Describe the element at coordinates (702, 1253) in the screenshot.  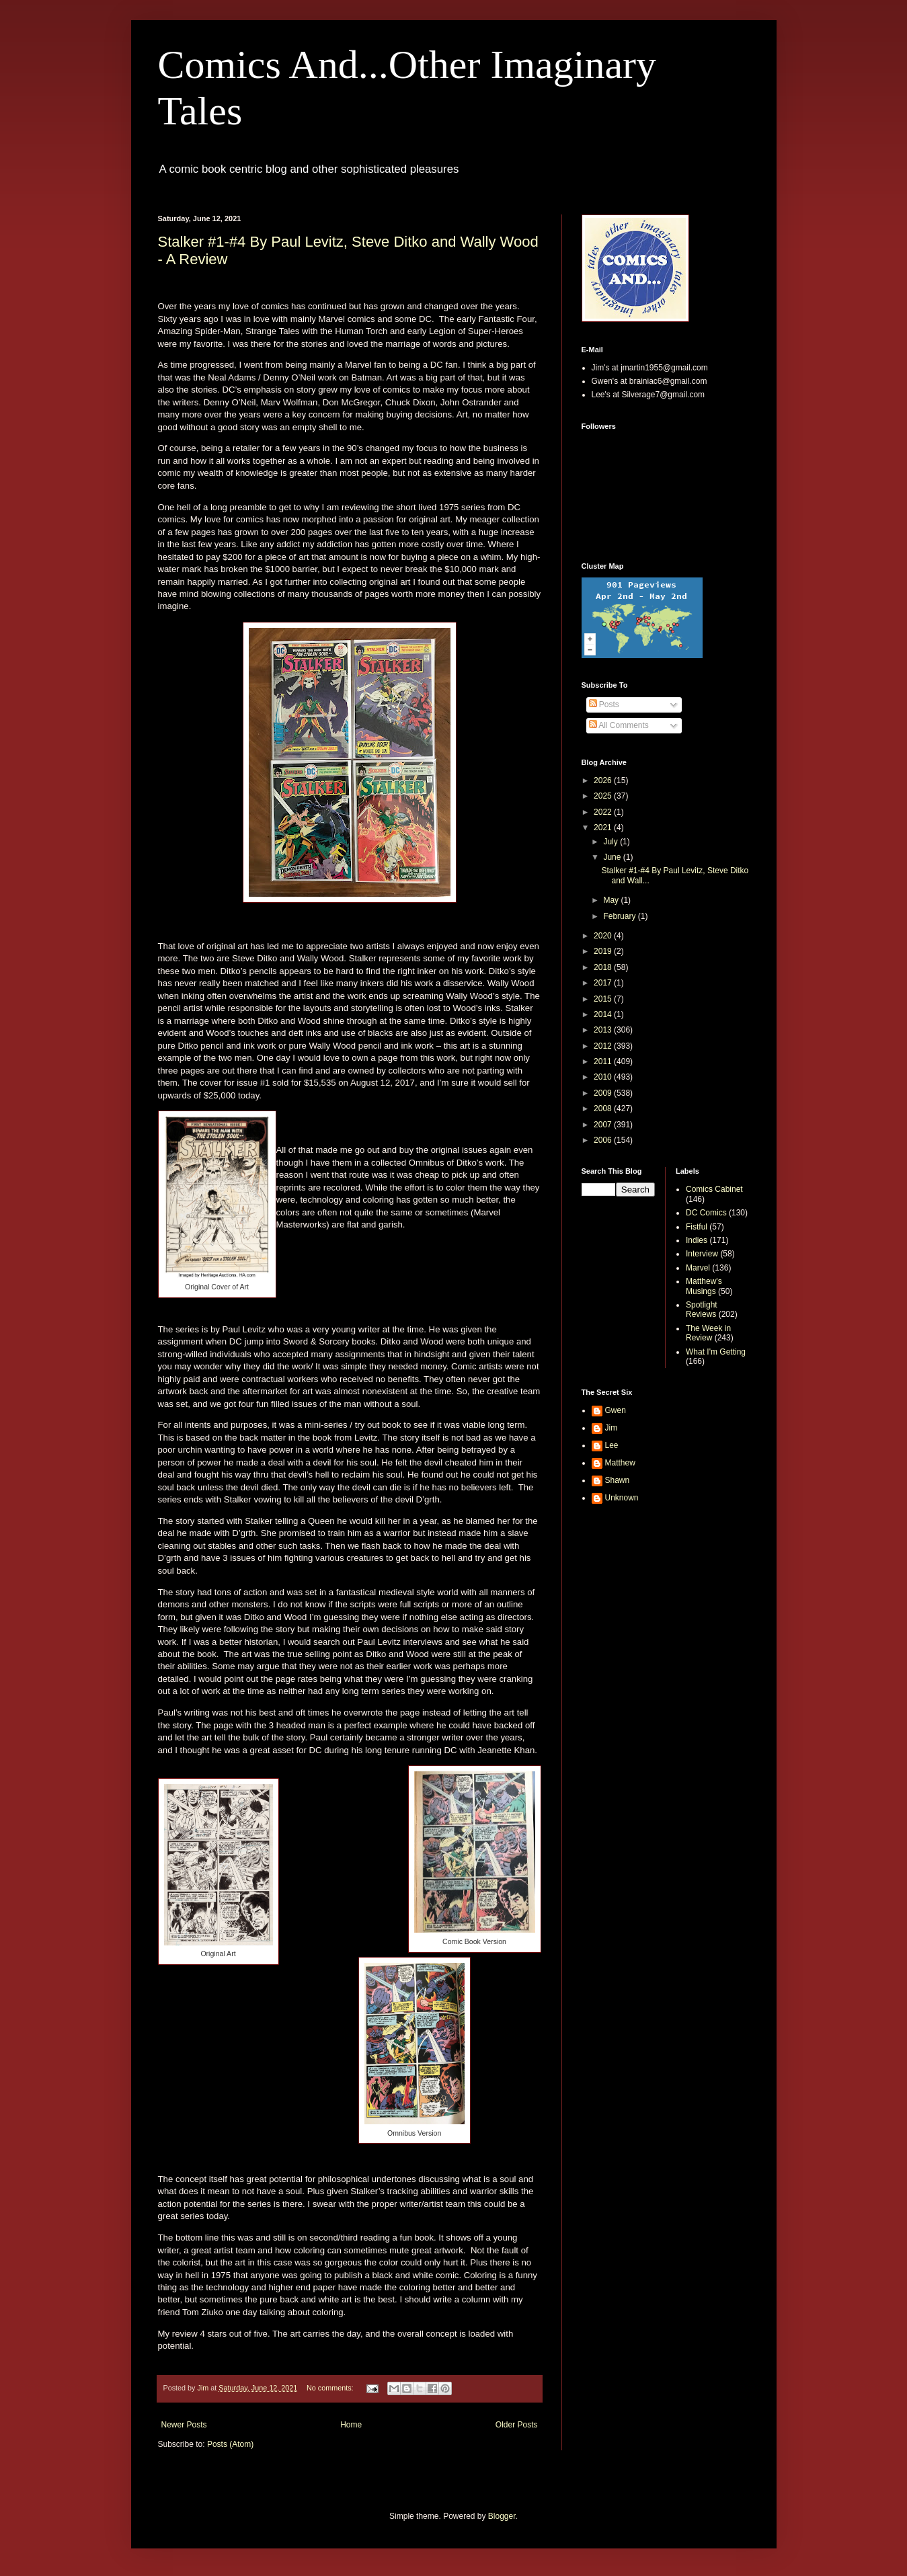
I see `Interview` at that location.